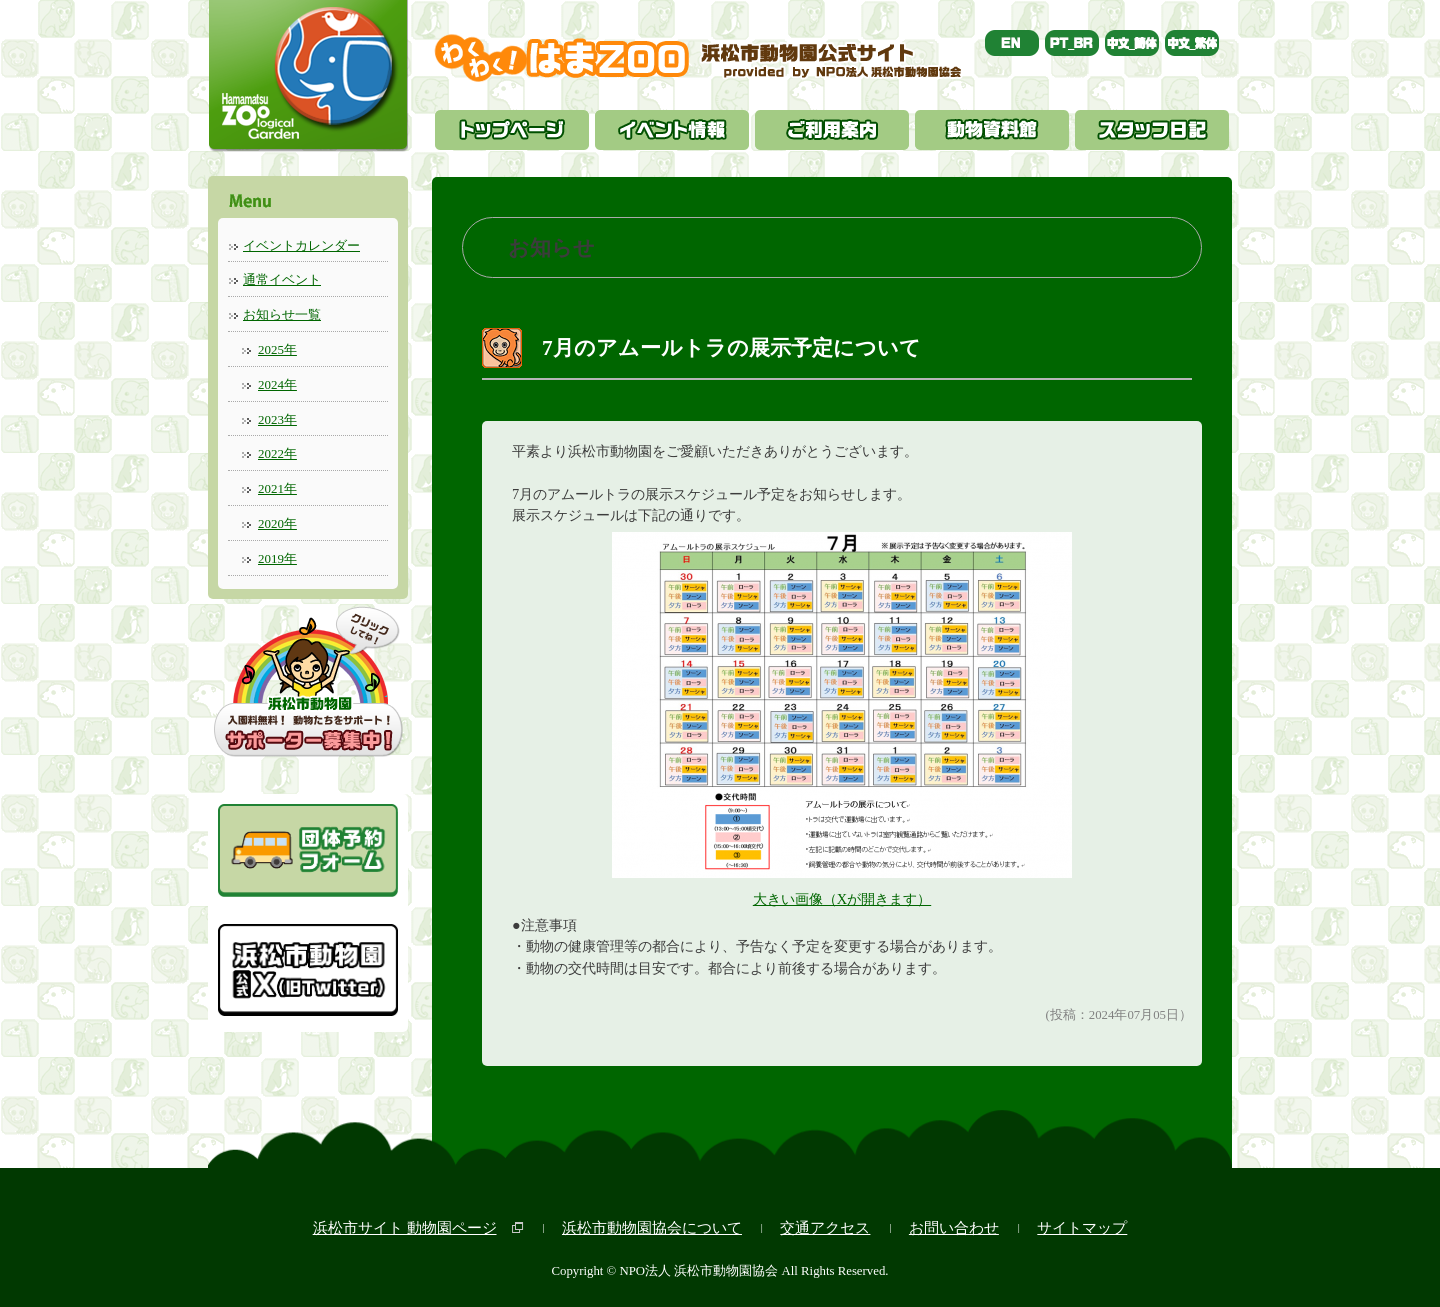 The width and height of the screenshot is (1440, 1307). Describe the element at coordinates (277, 453) in the screenshot. I see `2022年` at that location.